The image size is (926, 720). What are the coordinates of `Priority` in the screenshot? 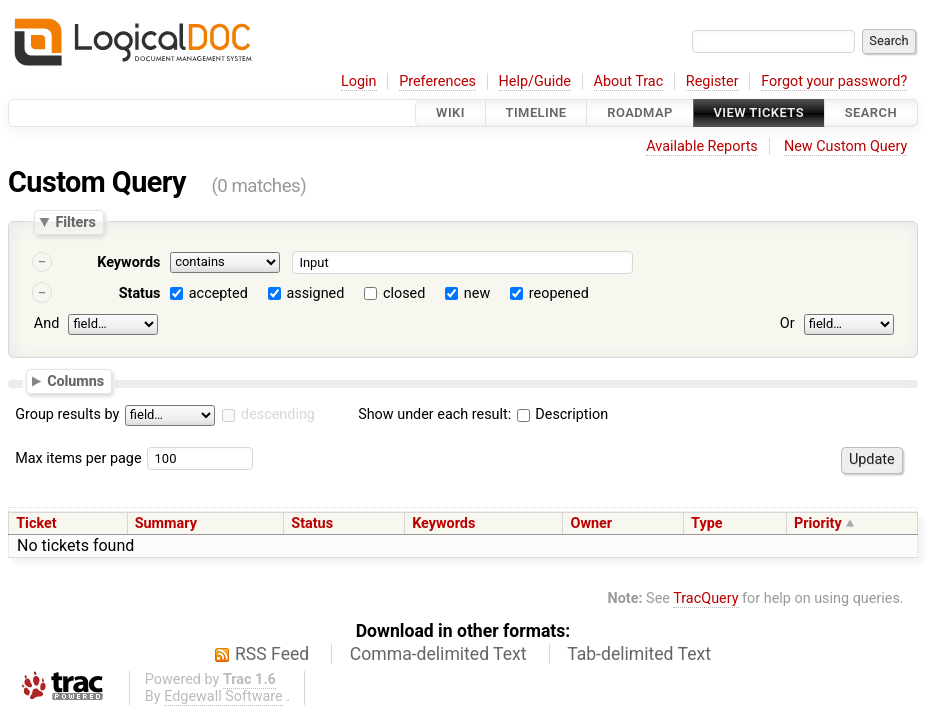 It's located at (818, 523).